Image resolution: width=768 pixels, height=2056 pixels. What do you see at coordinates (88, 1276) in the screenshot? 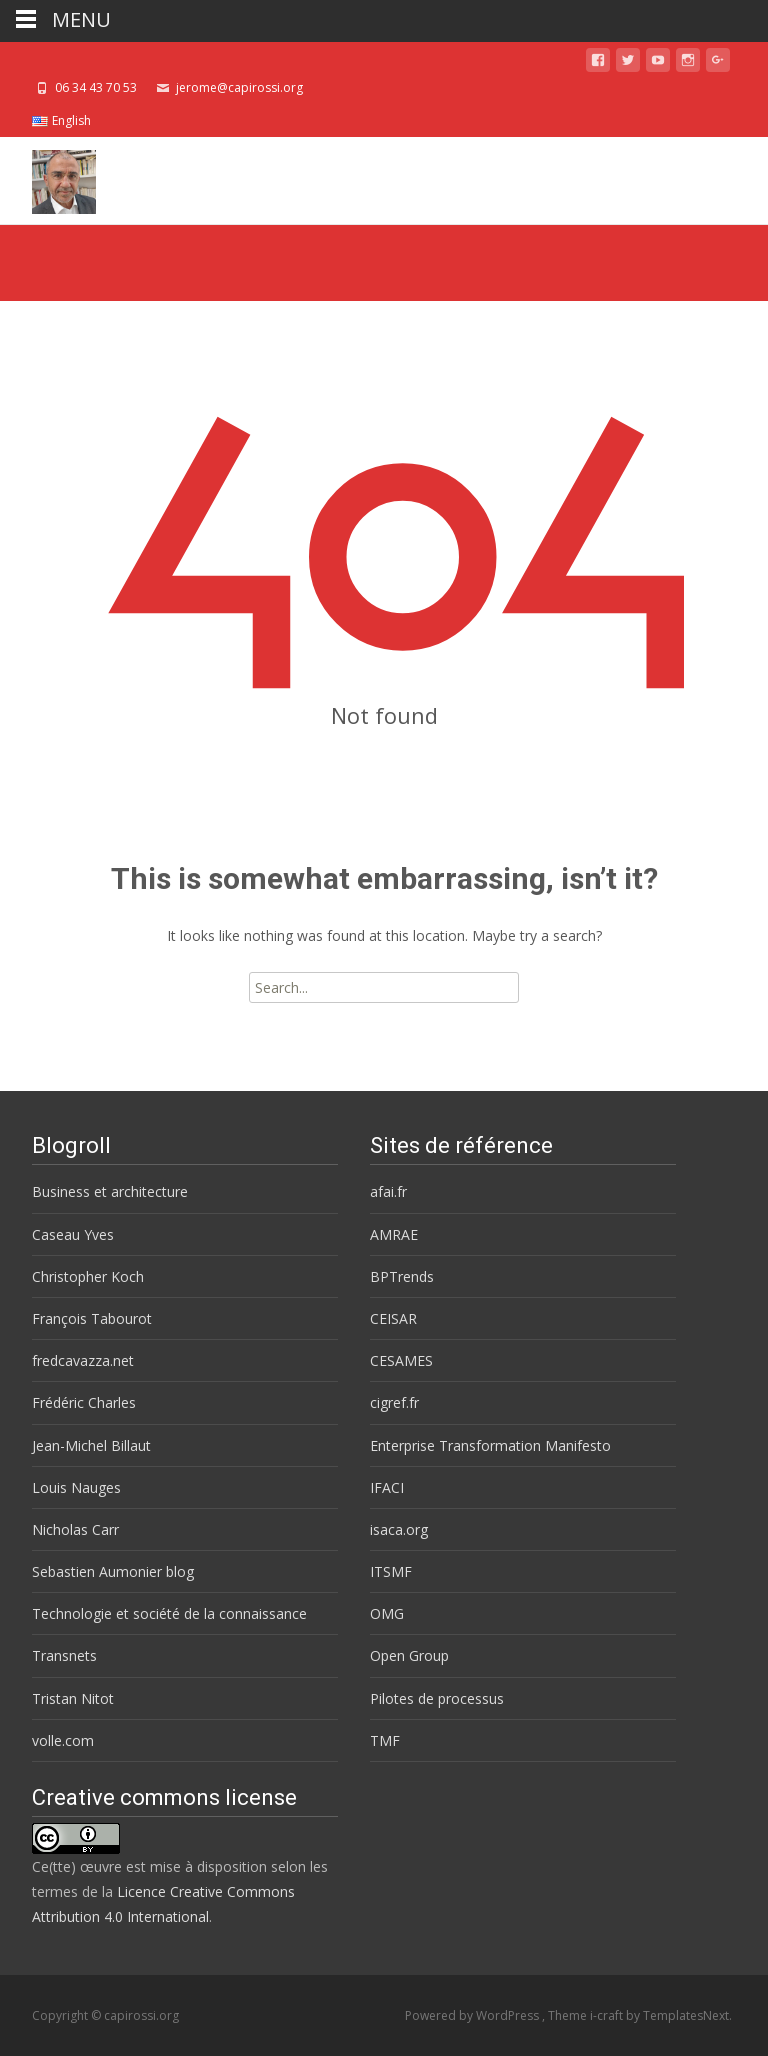
I see `Christopher Koch` at bounding box center [88, 1276].